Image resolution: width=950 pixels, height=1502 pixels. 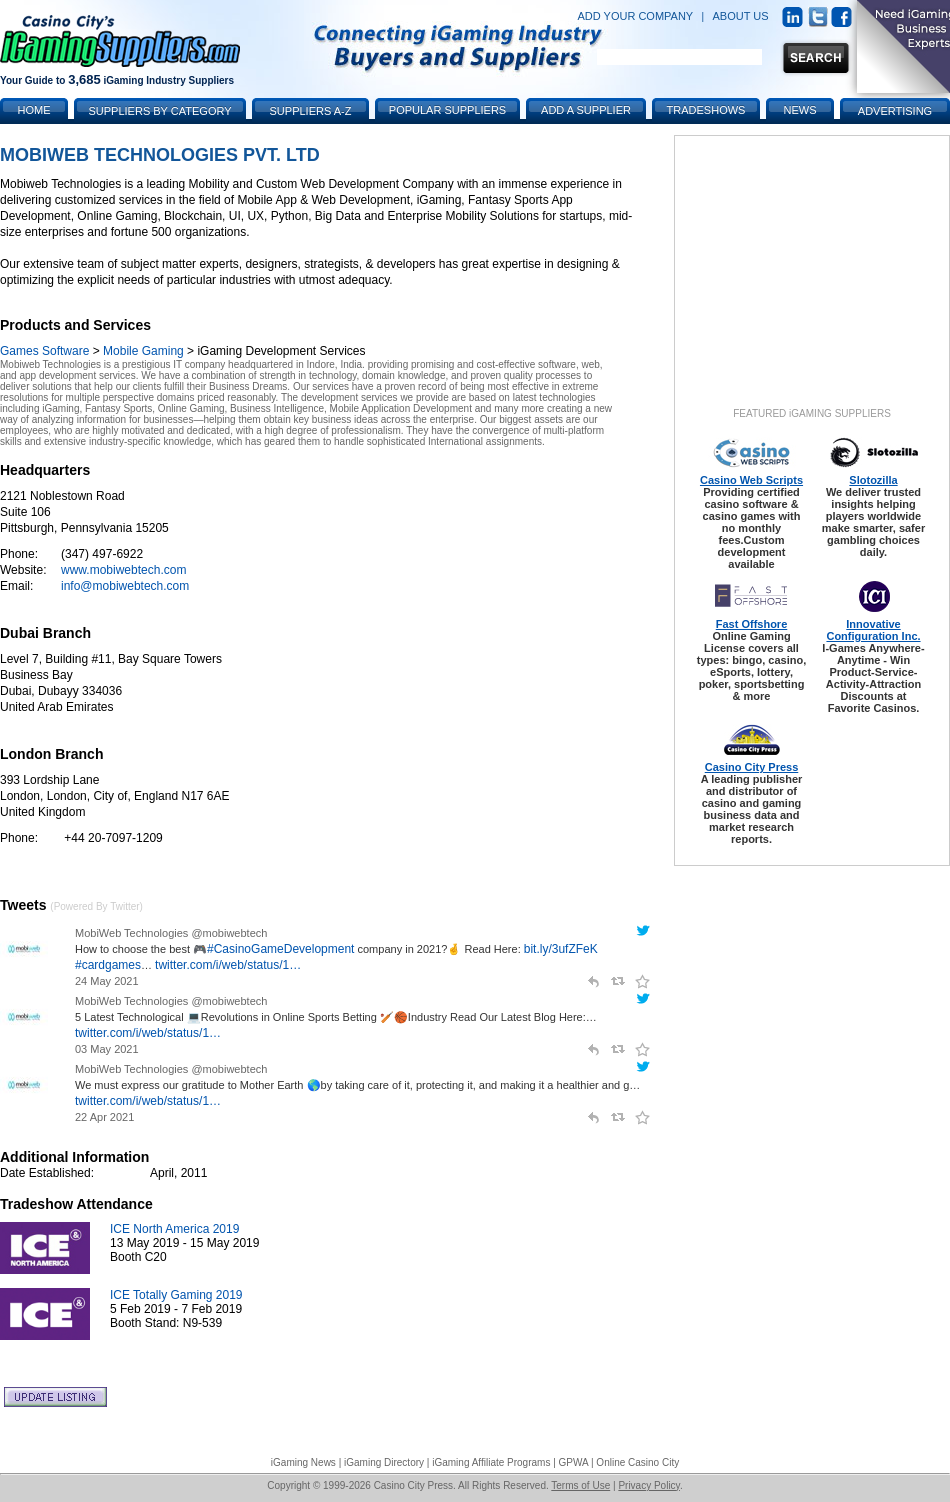 What do you see at coordinates (34, 110) in the screenshot?
I see `Home` at bounding box center [34, 110].